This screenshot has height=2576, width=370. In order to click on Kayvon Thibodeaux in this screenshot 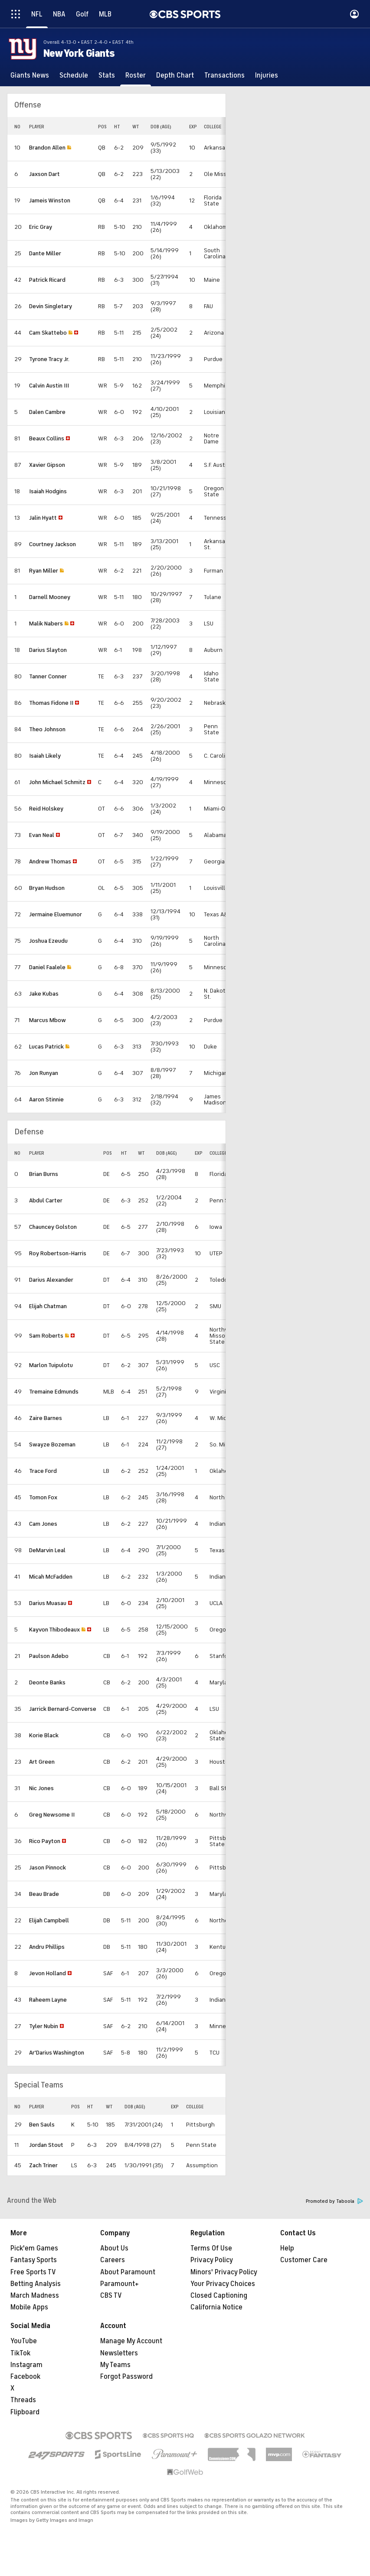, I will do `click(54, 1629)`.